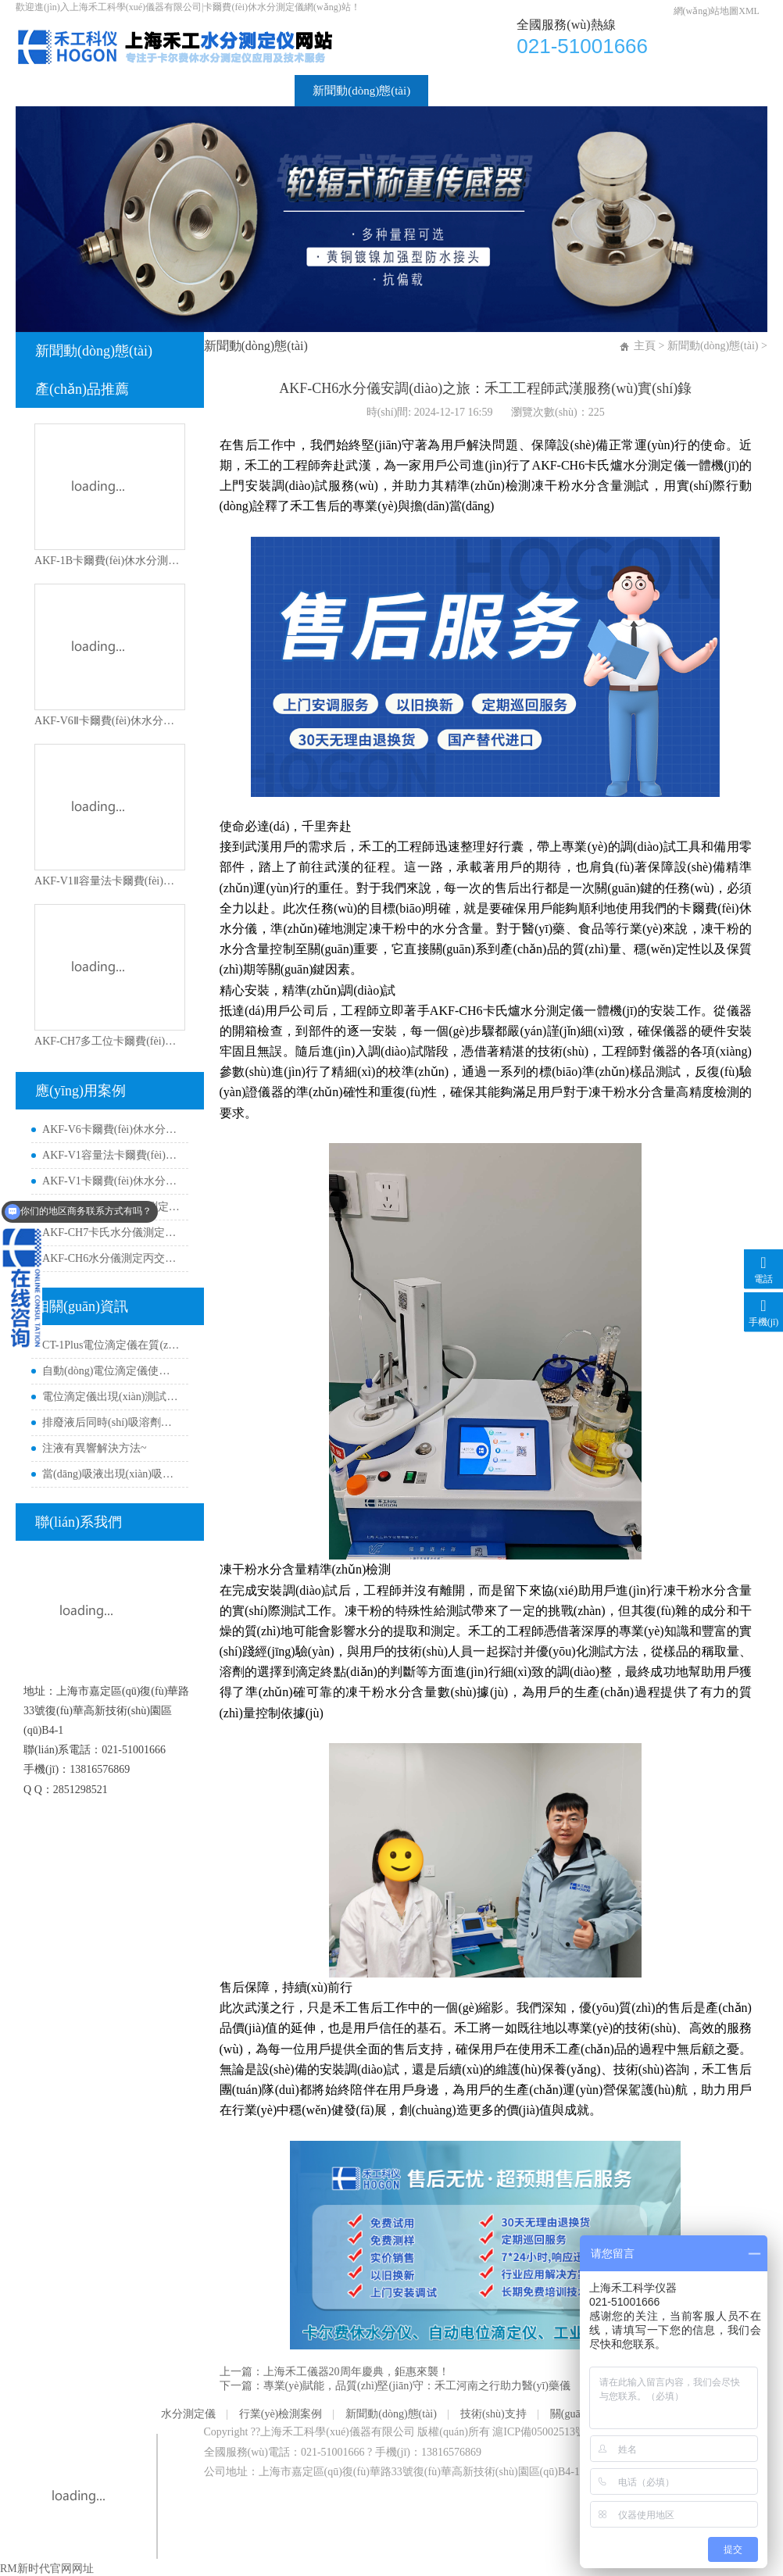  I want to click on 主頁, so click(645, 346).